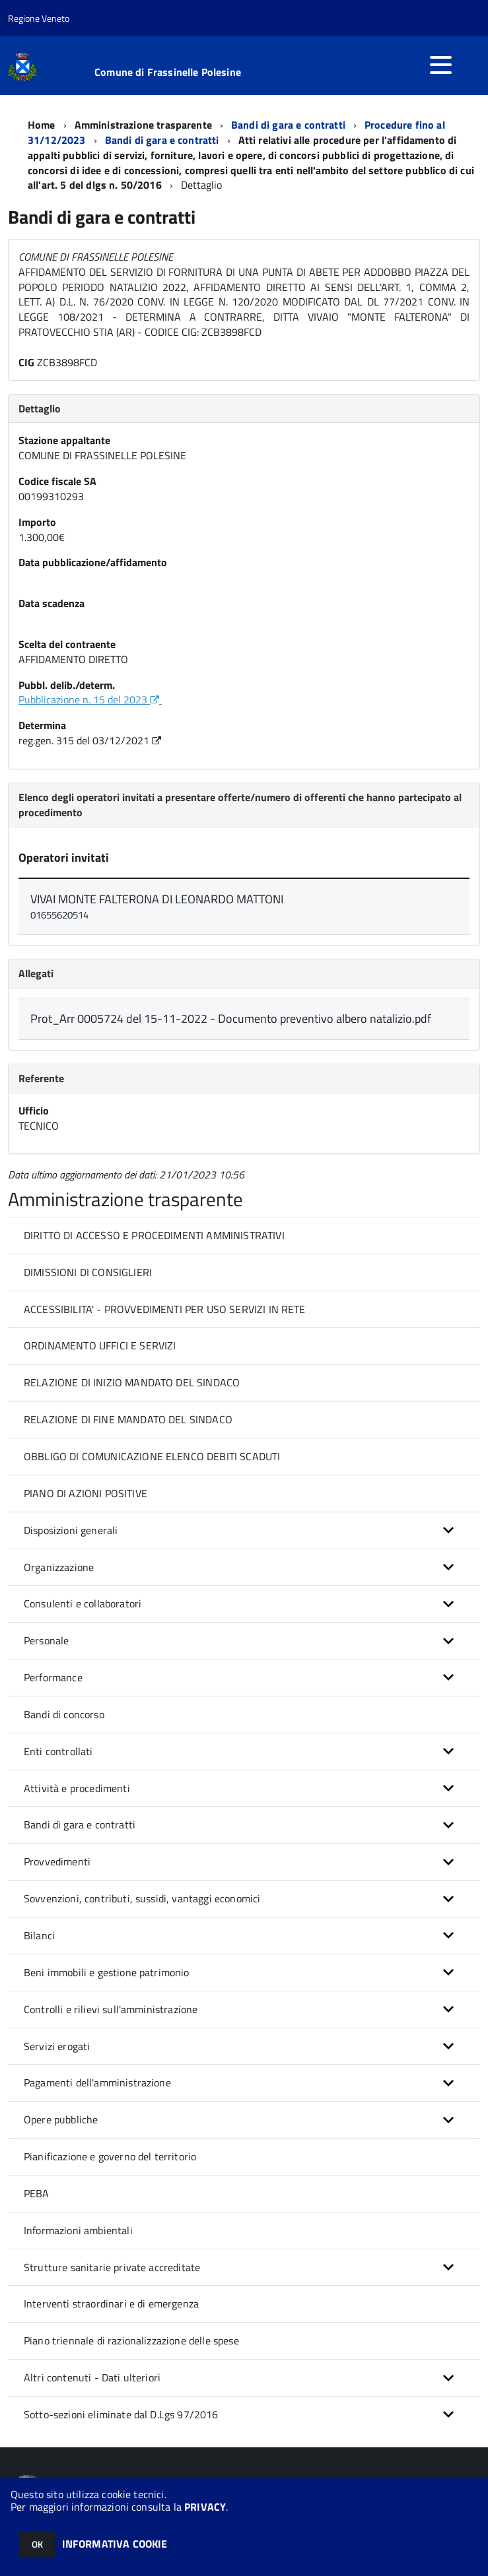 This screenshot has height=2576, width=488. I want to click on PRIVACY, so click(205, 2507).